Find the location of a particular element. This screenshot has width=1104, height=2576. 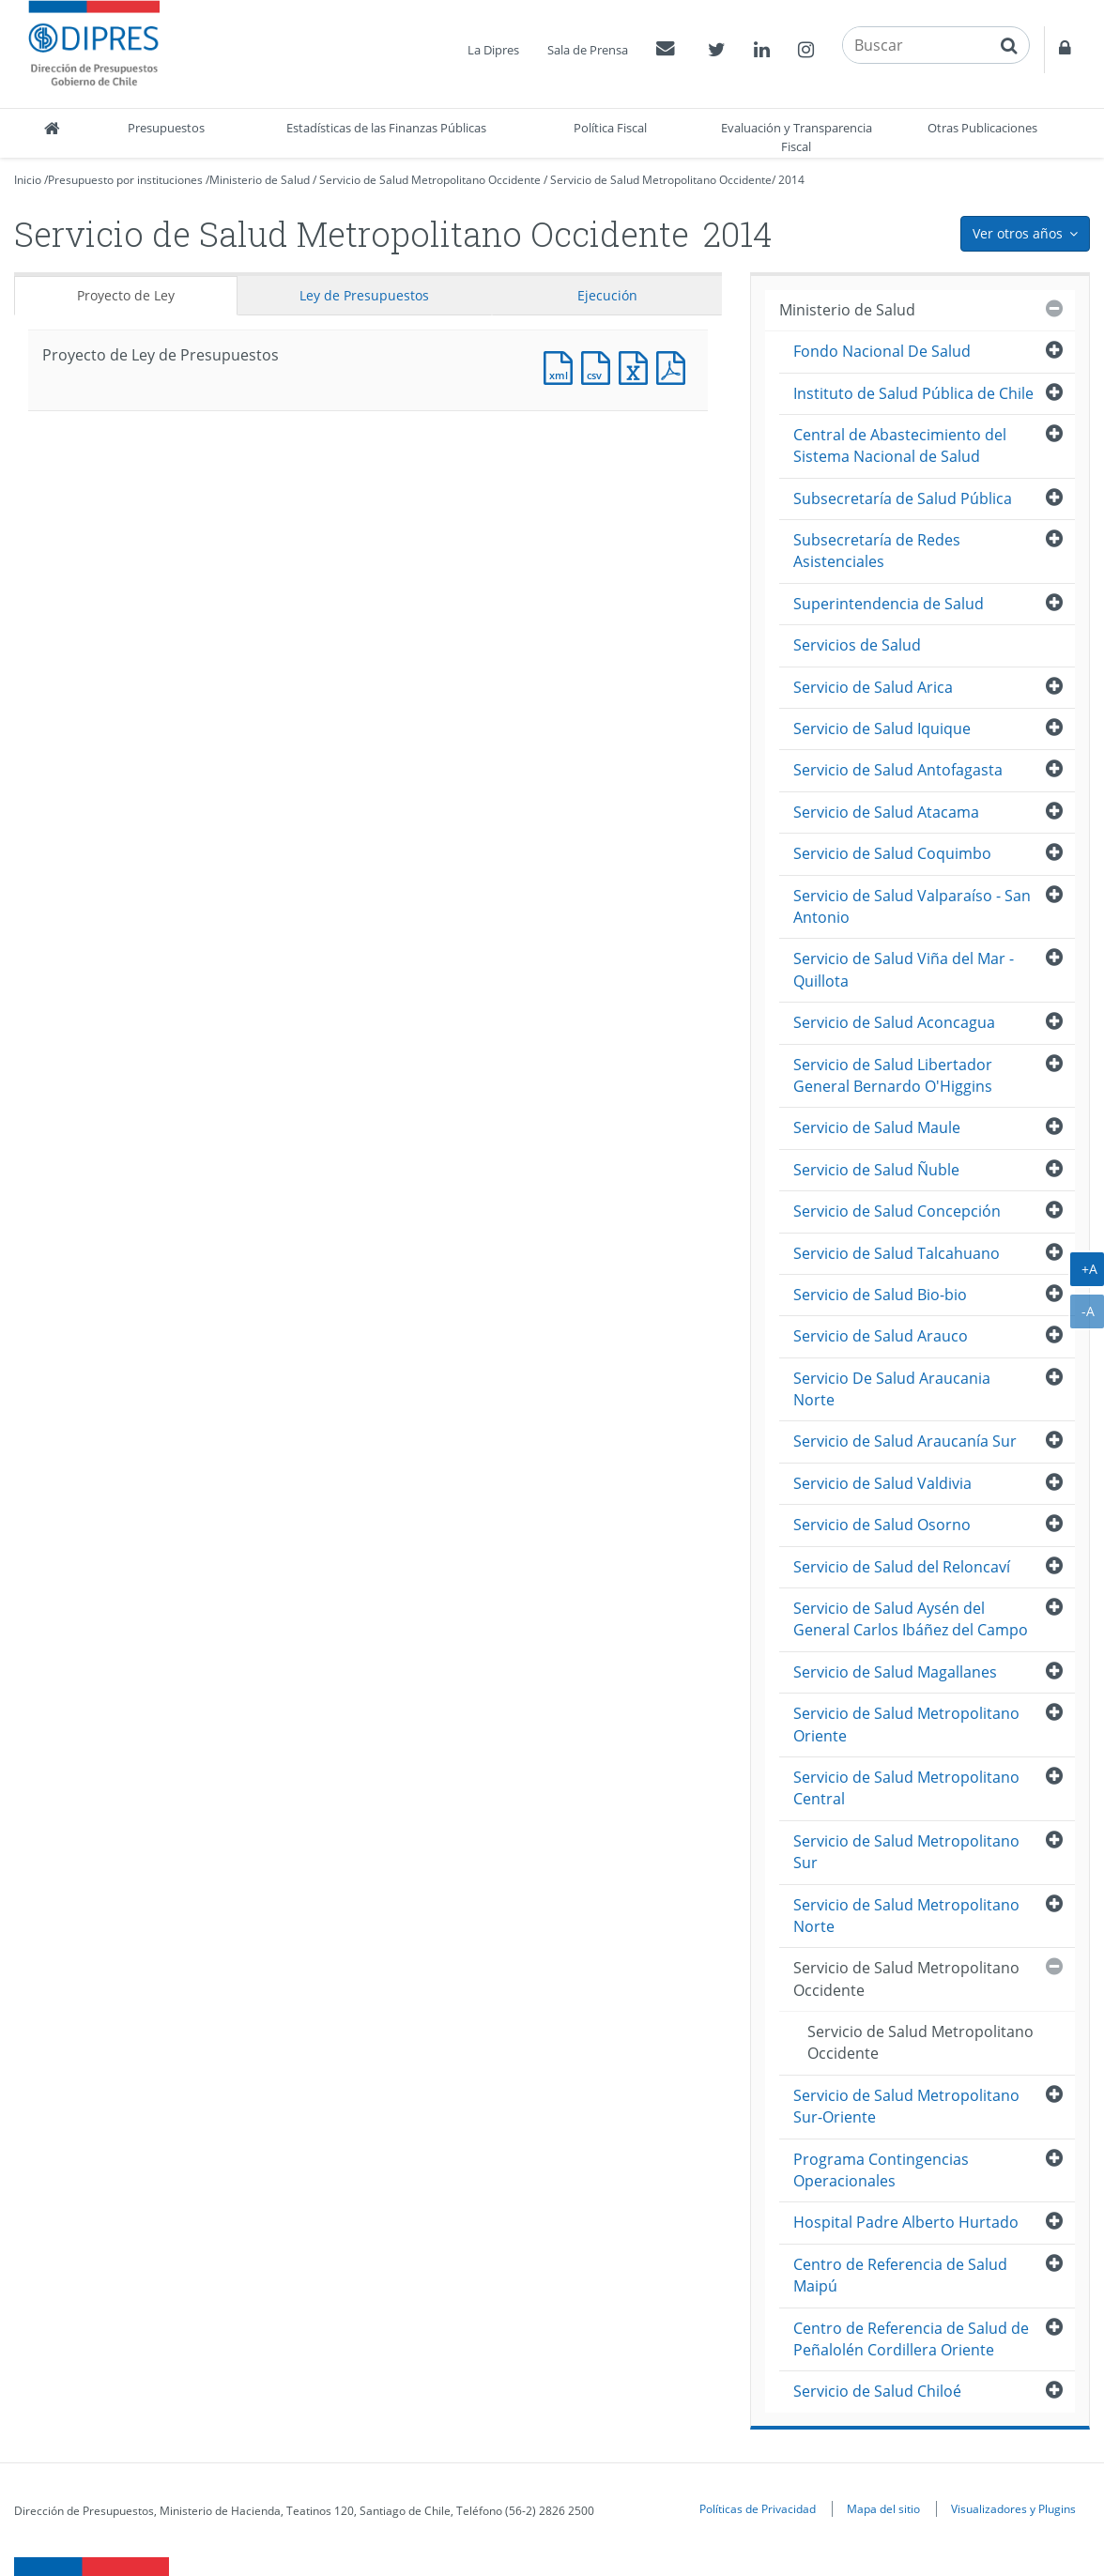

Servicio de Salud Osorno is located at coordinates (882, 1524).